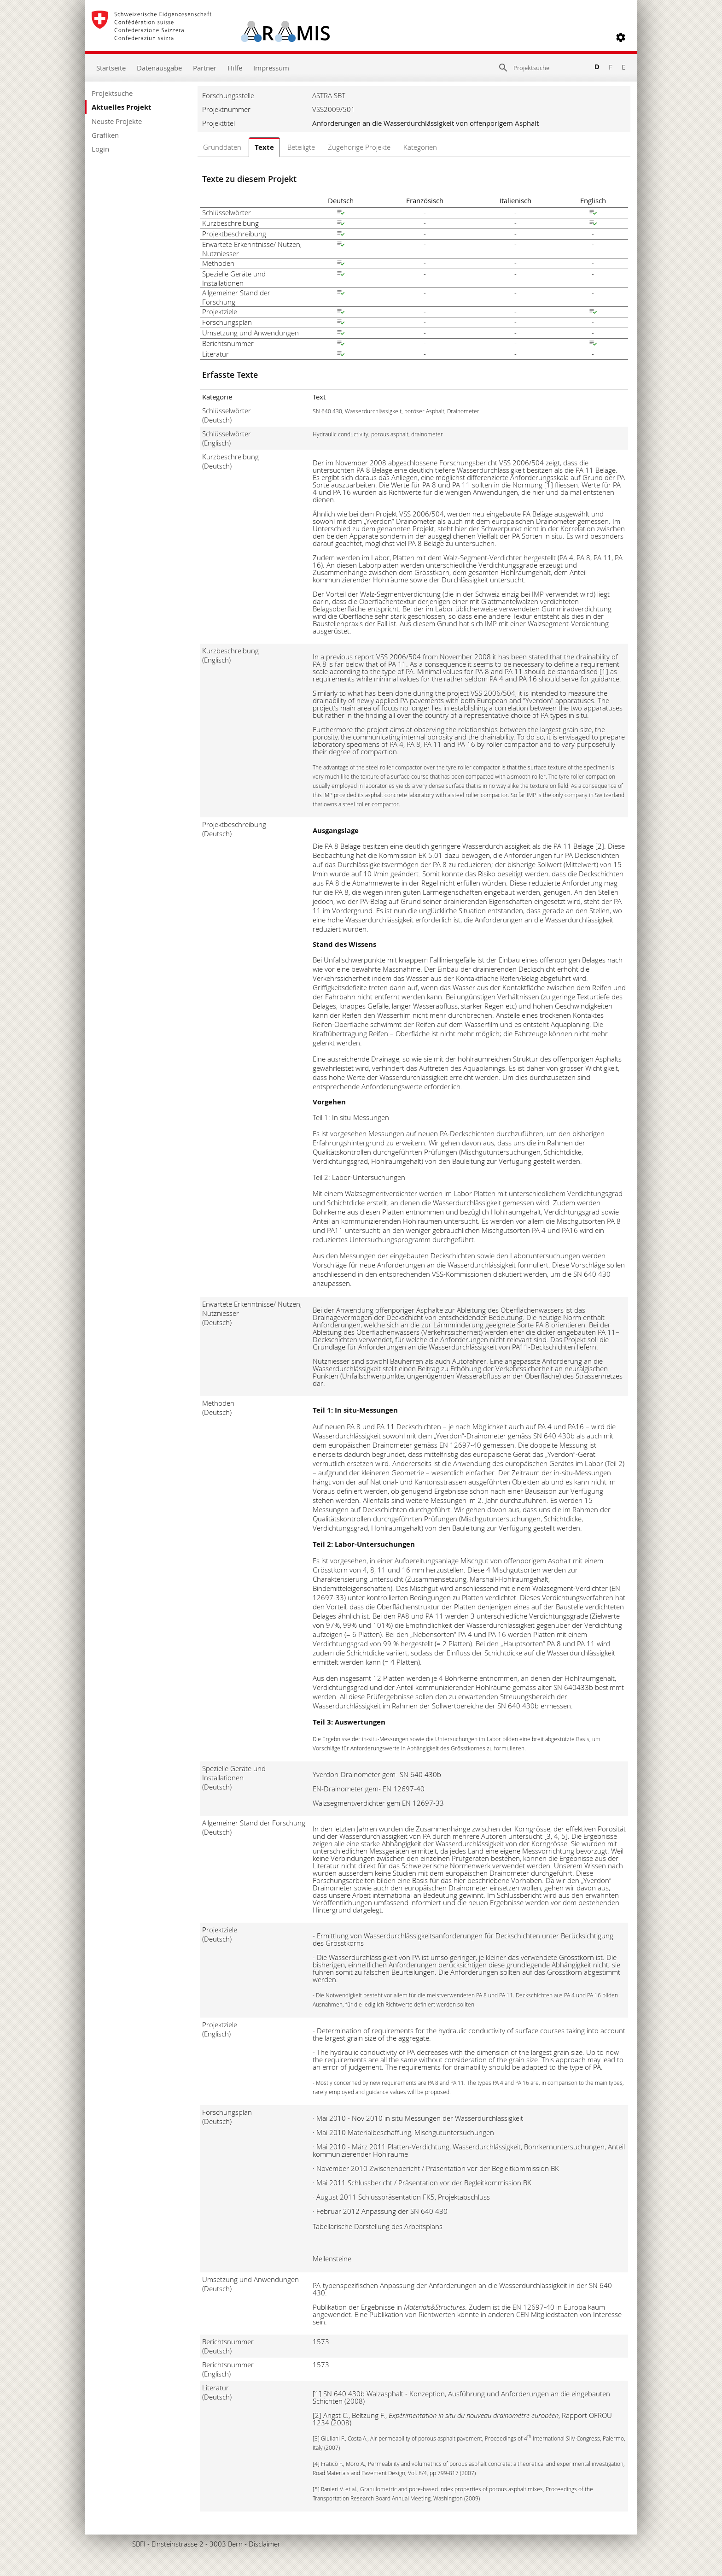  What do you see at coordinates (159, 67) in the screenshot?
I see `Datenausgabe` at bounding box center [159, 67].